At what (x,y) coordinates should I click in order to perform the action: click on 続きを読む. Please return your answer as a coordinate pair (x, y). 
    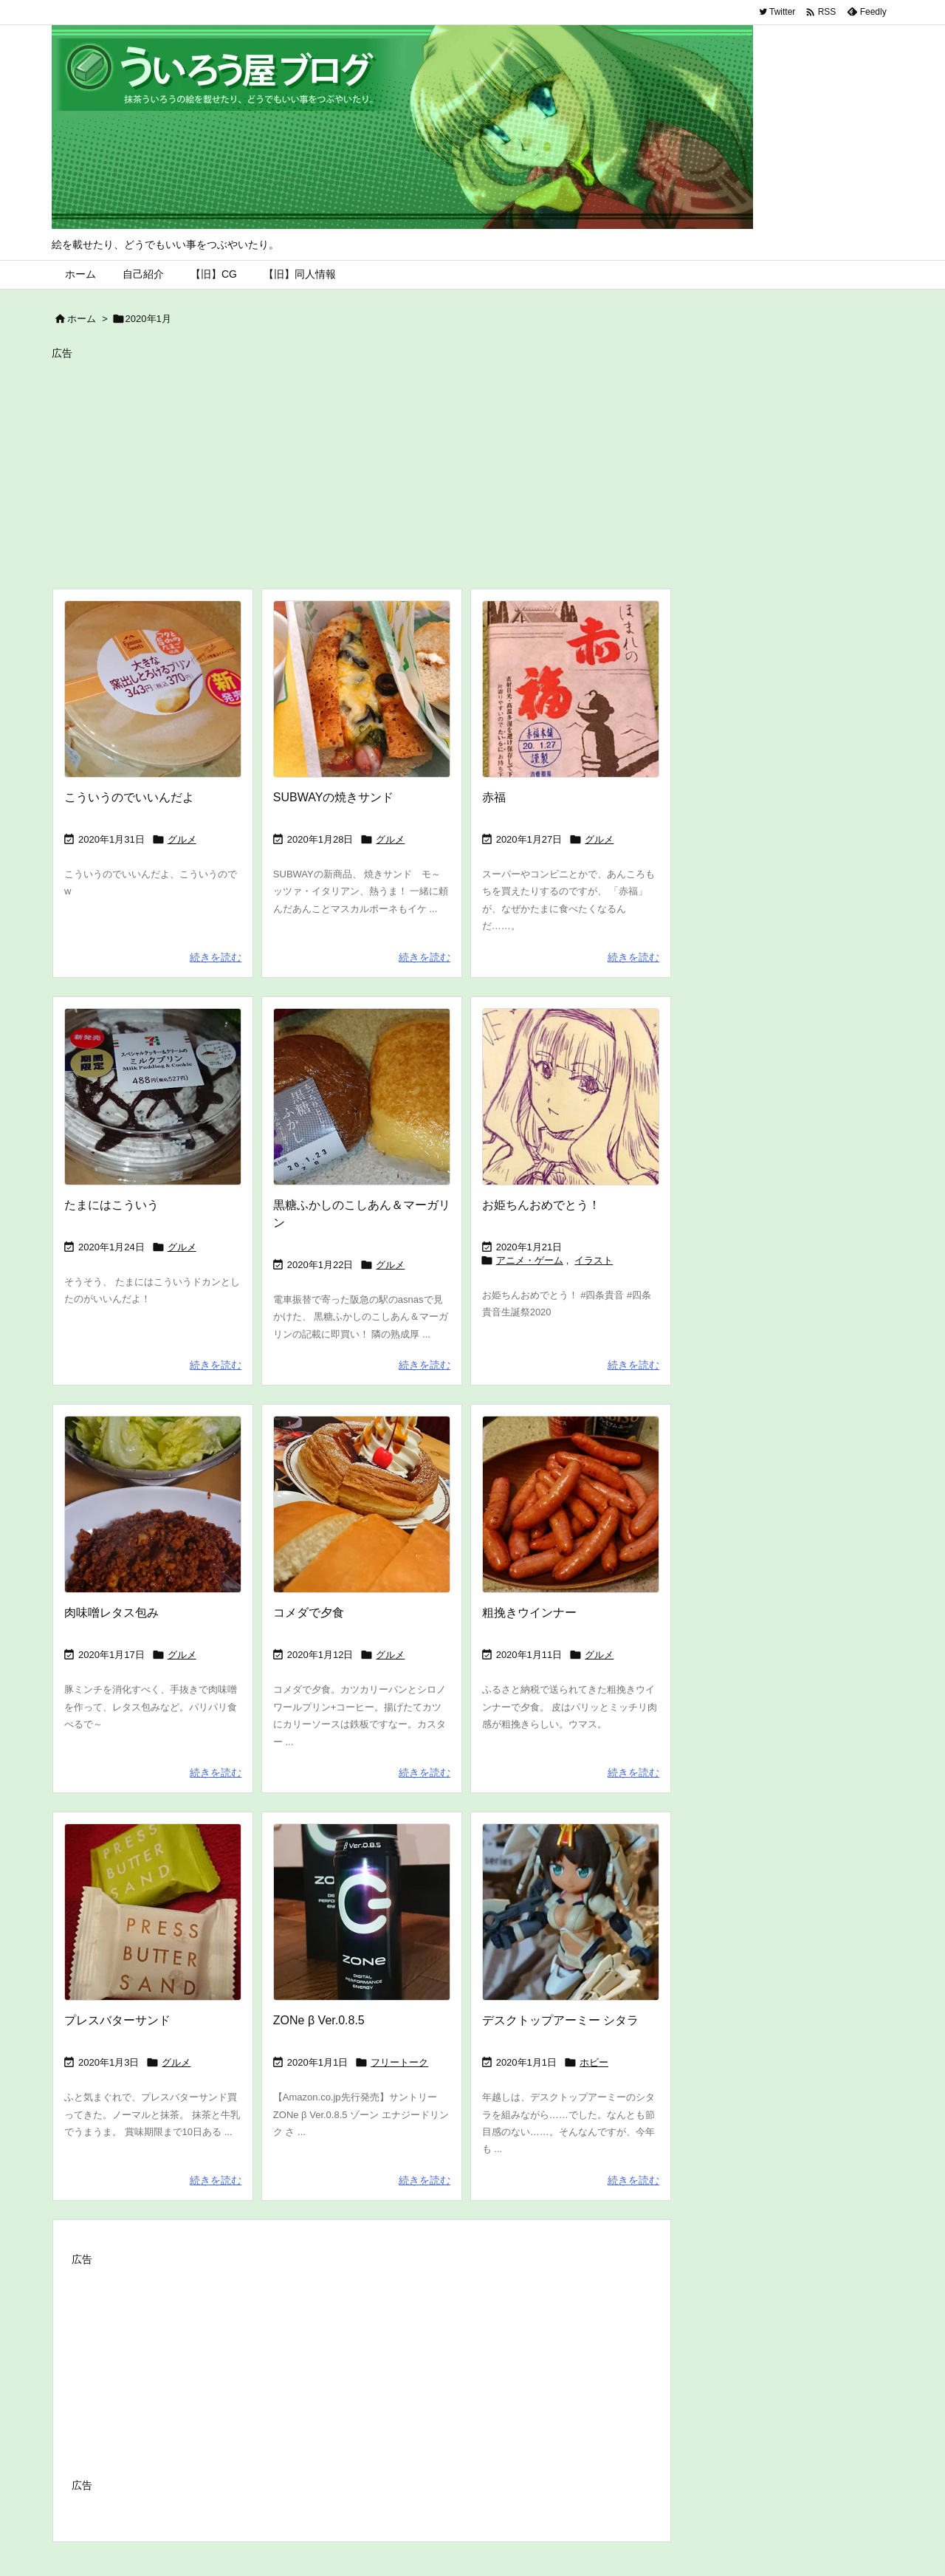
    Looking at the image, I should click on (215, 957).